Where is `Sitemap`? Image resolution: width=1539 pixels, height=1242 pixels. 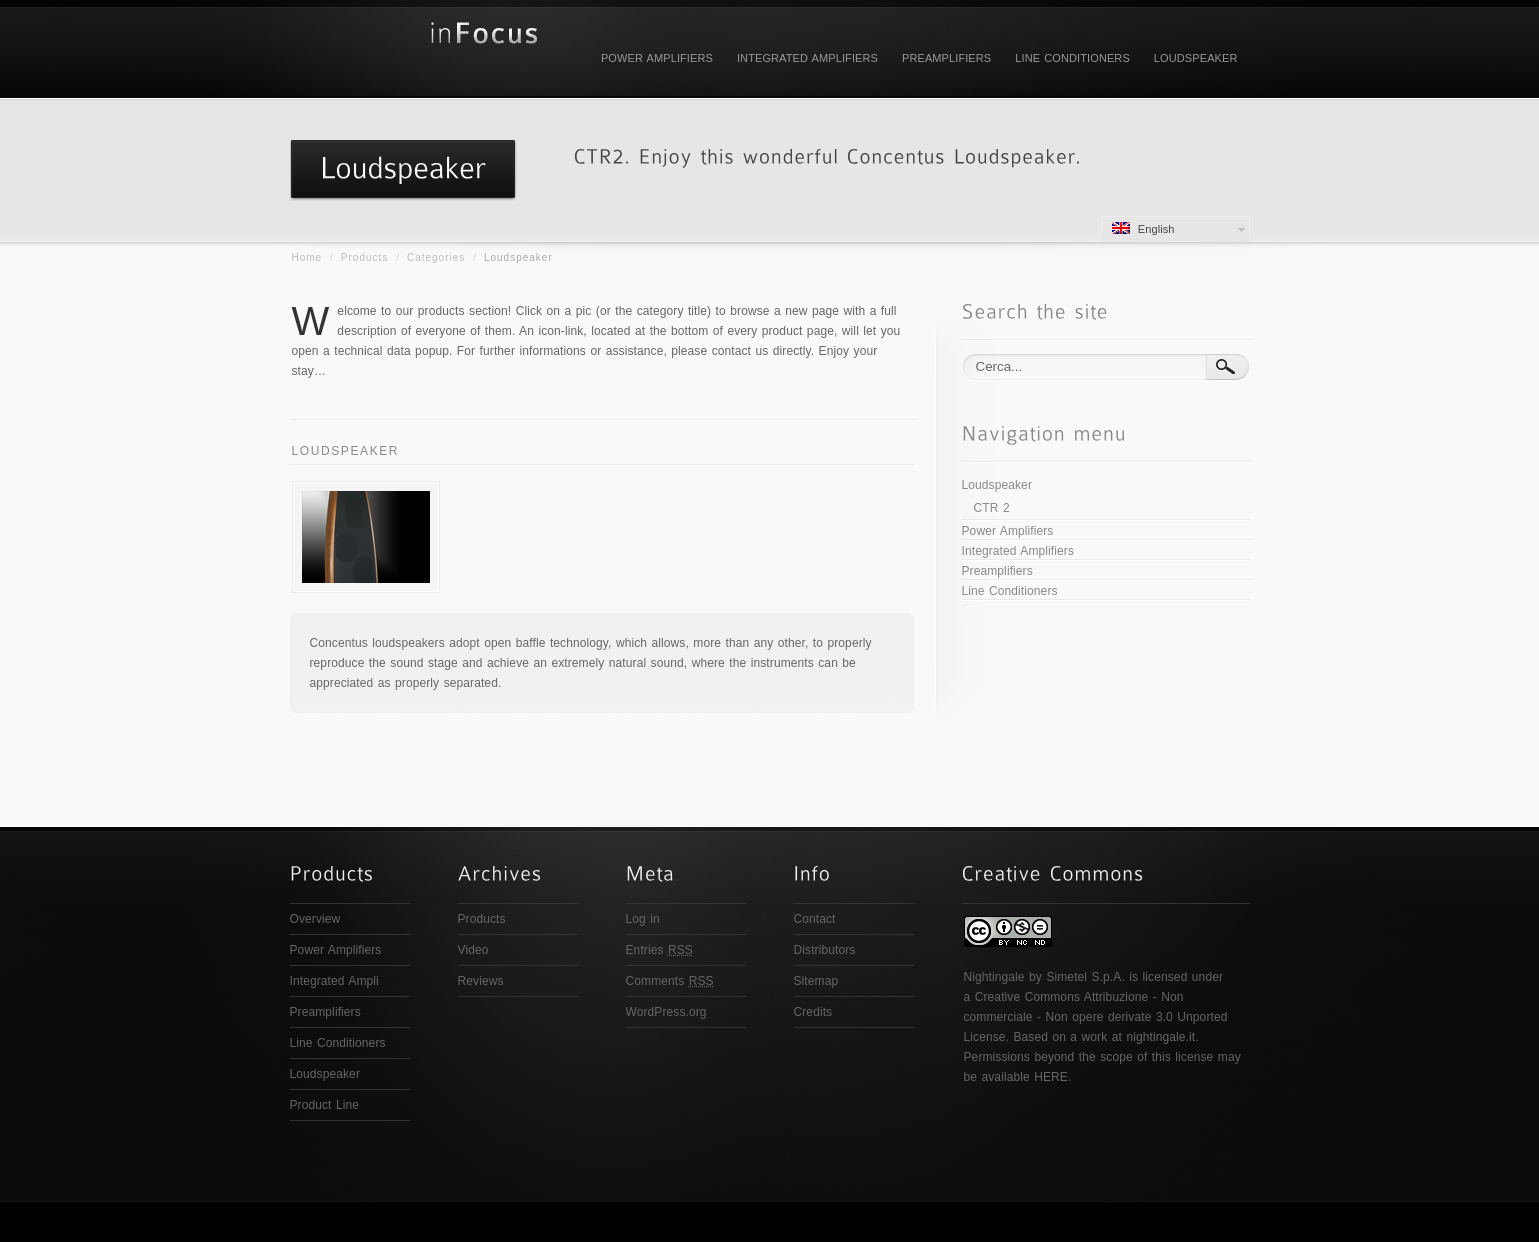 Sitemap is located at coordinates (816, 981).